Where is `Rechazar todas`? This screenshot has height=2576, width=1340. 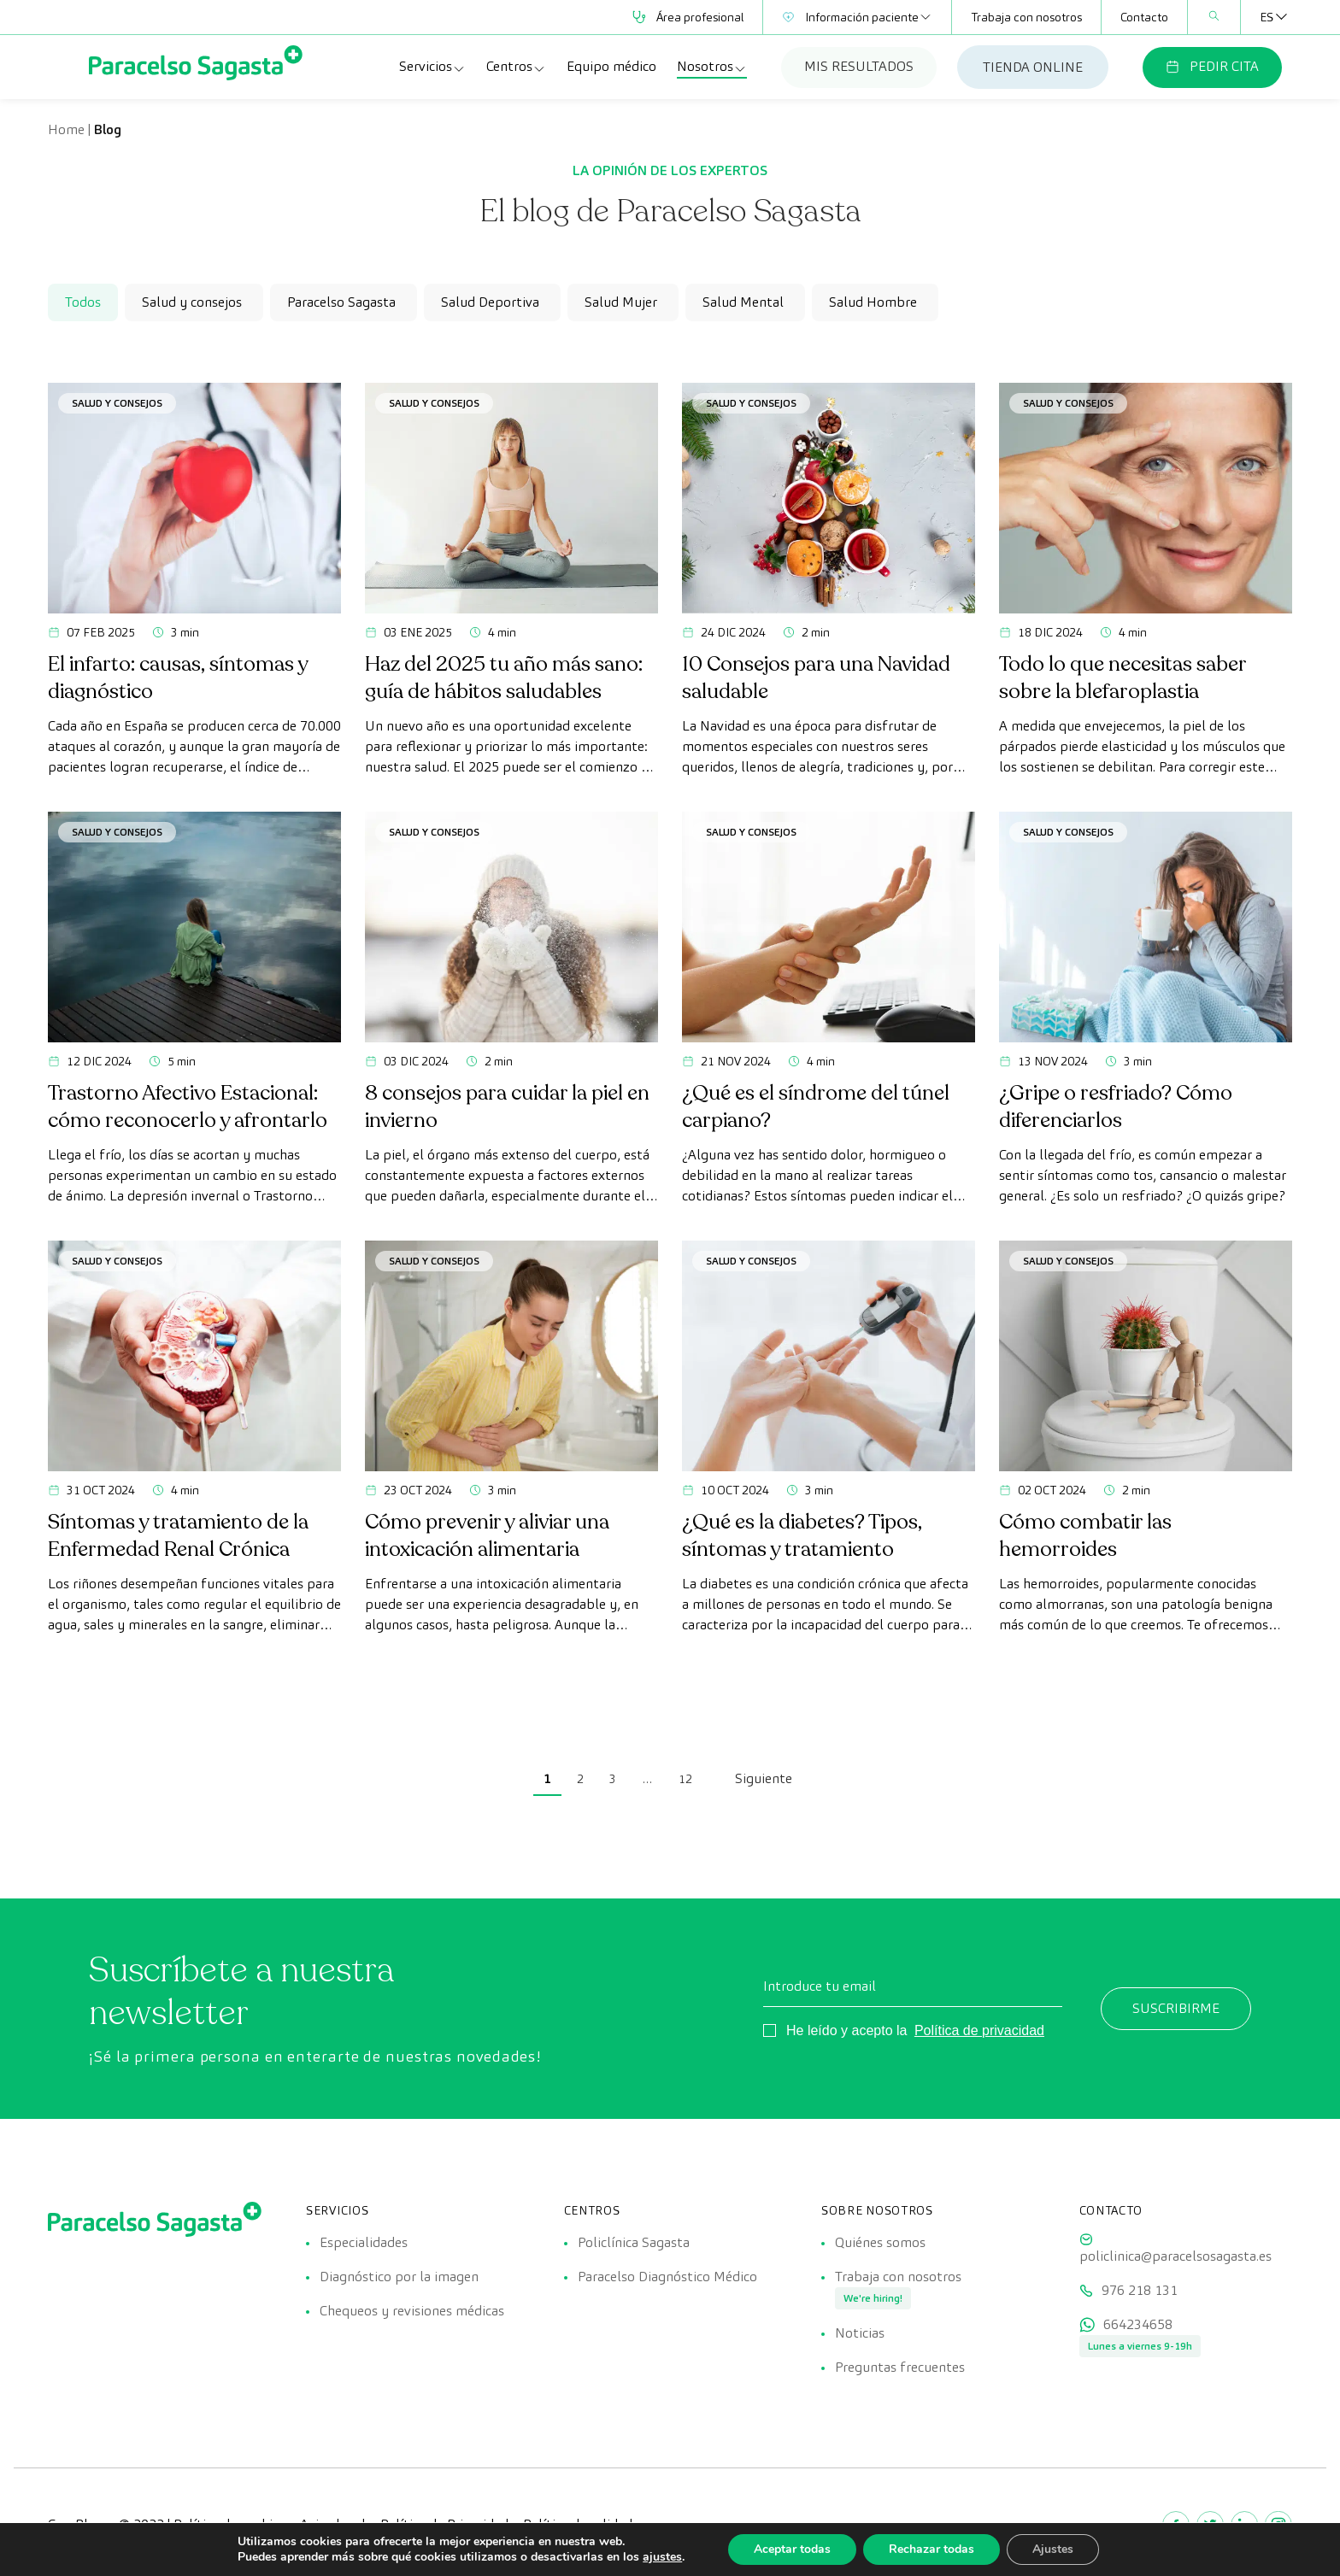 Rechazar todas is located at coordinates (931, 2549).